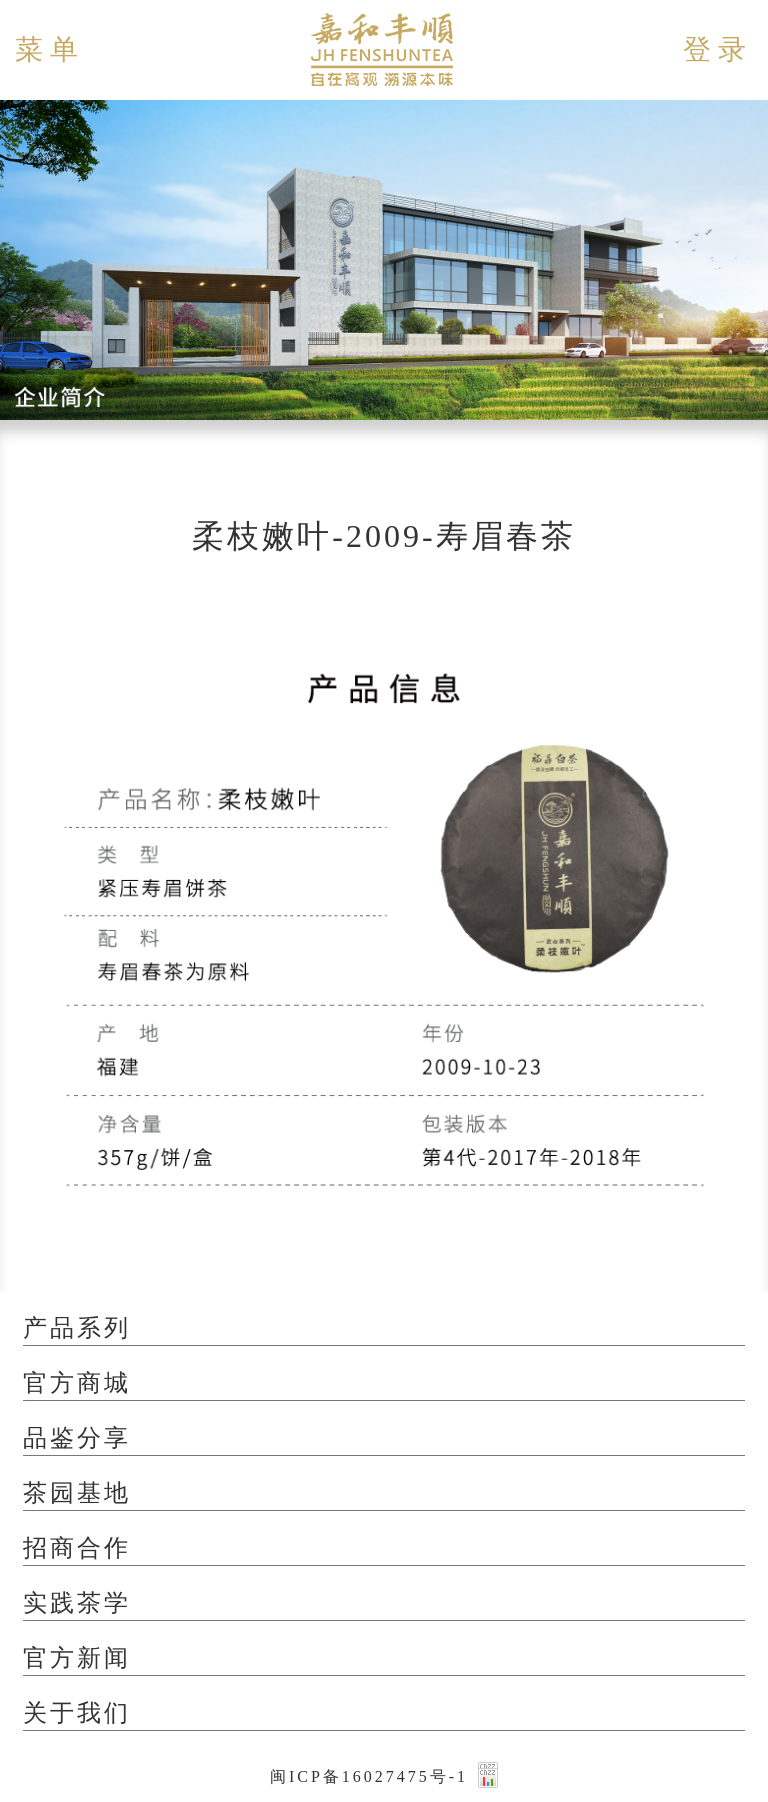  What do you see at coordinates (77, 1493) in the screenshot?
I see `茶园基地` at bounding box center [77, 1493].